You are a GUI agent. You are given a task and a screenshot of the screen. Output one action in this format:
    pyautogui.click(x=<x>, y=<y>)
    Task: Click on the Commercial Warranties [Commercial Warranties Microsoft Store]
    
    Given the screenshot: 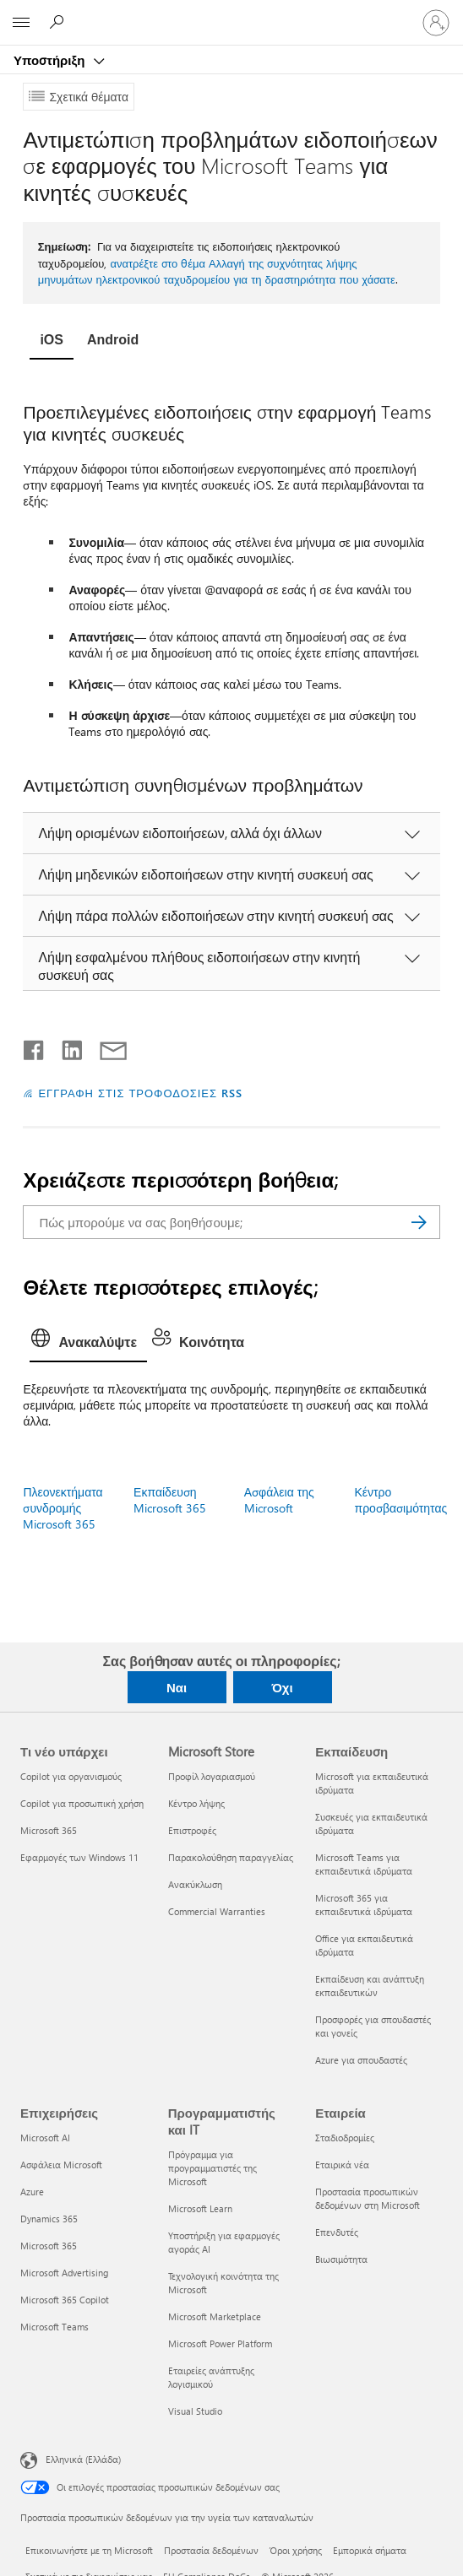 What is the action you would take?
    pyautogui.click(x=216, y=1911)
    